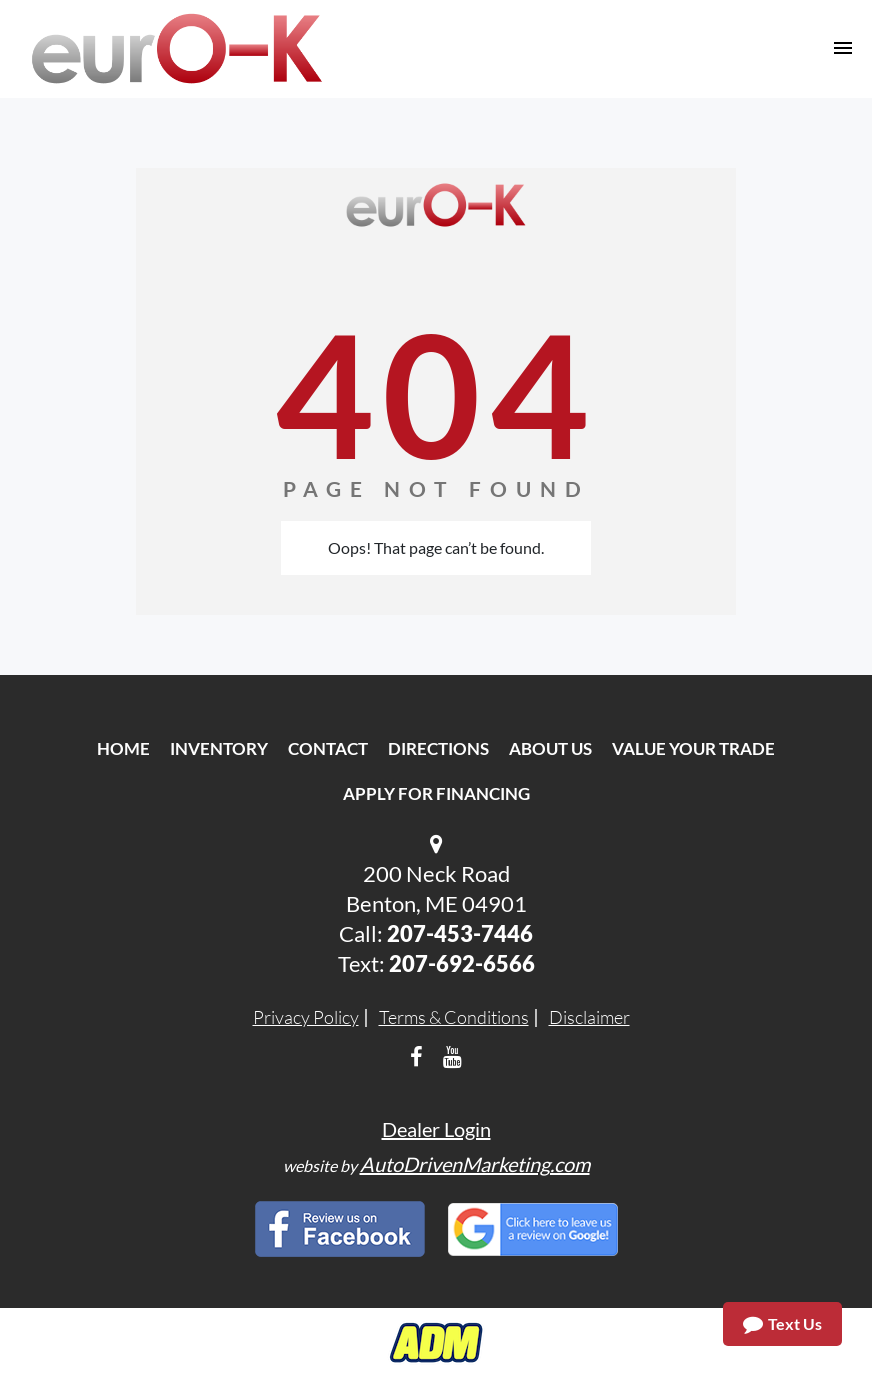 This screenshot has height=1376, width=872. What do you see at coordinates (306, 1017) in the screenshot?
I see `Privacy Policy` at bounding box center [306, 1017].